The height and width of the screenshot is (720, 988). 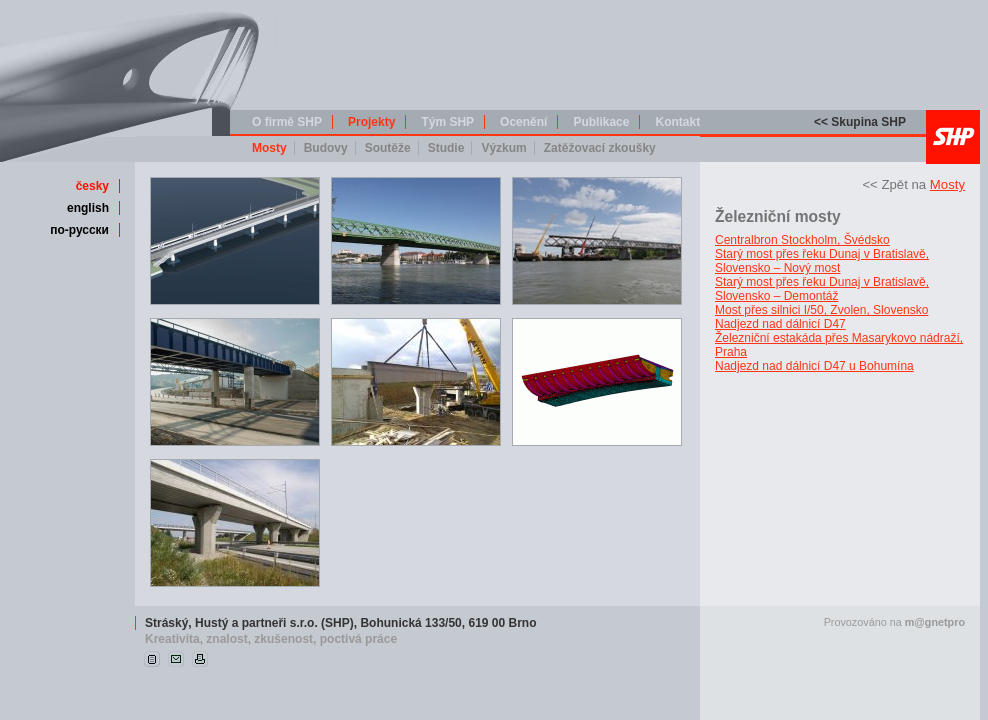 What do you see at coordinates (523, 122) in the screenshot?
I see `Ocenění` at bounding box center [523, 122].